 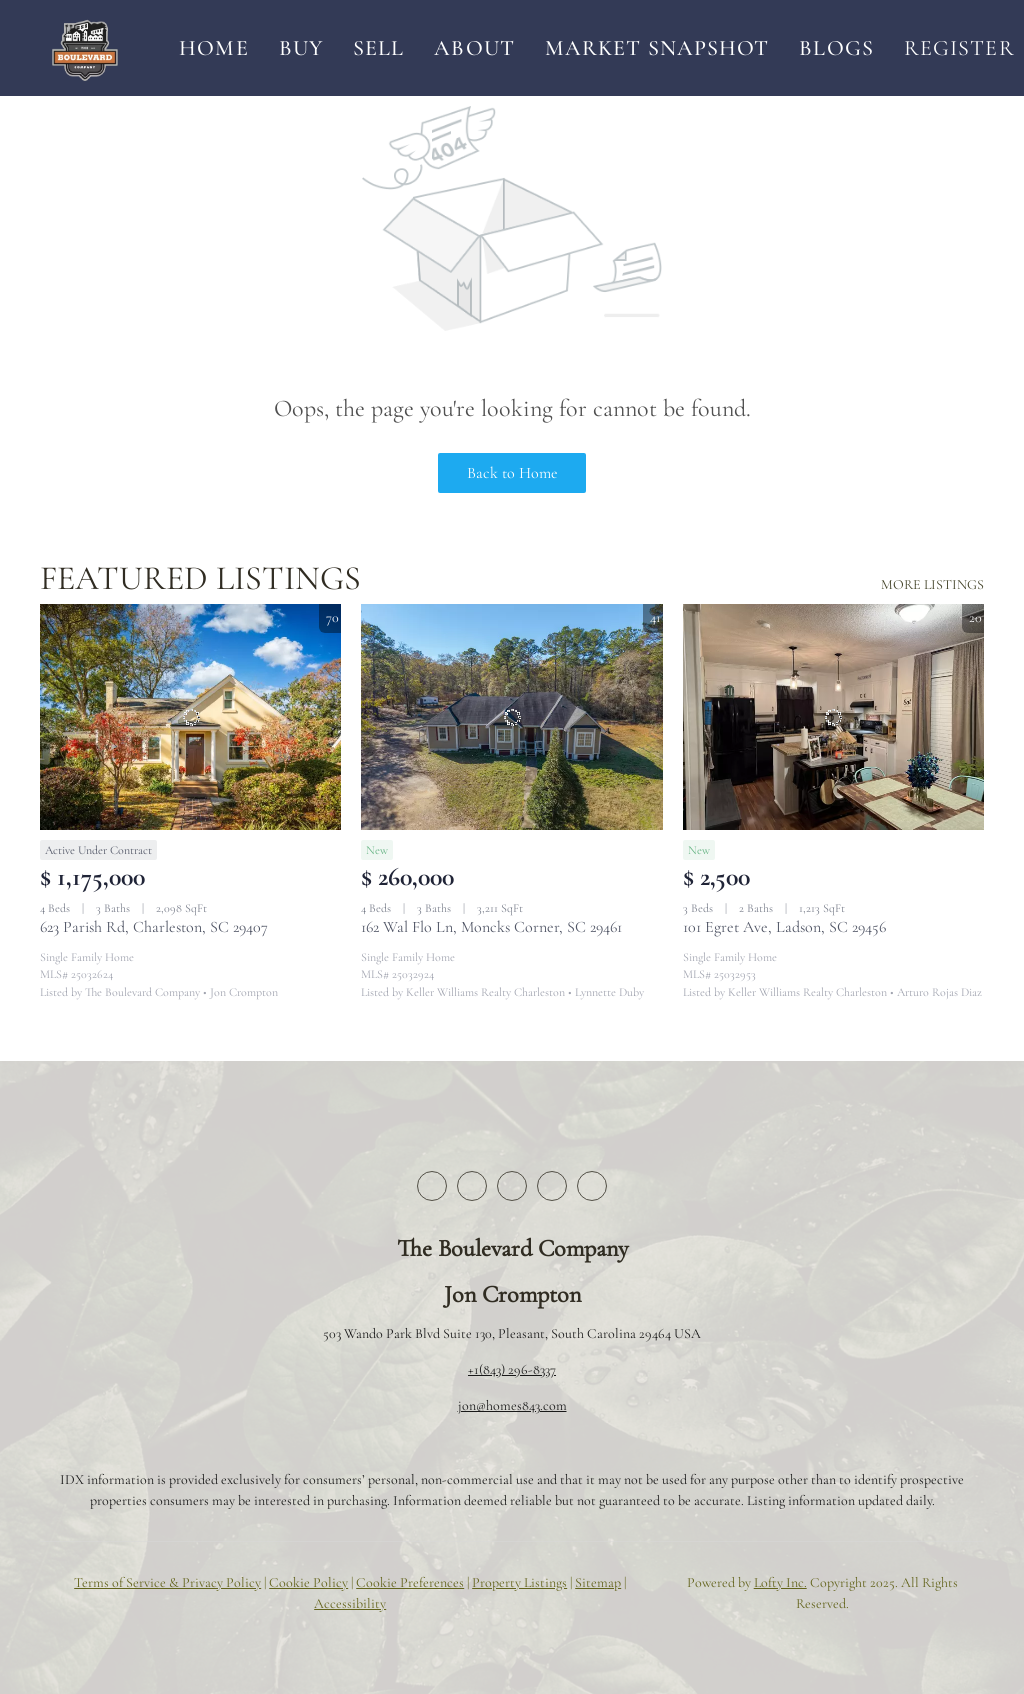 What do you see at coordinates (836, 48) in the screenshot?
I see `Blogs` at bounding box center [836, 48].